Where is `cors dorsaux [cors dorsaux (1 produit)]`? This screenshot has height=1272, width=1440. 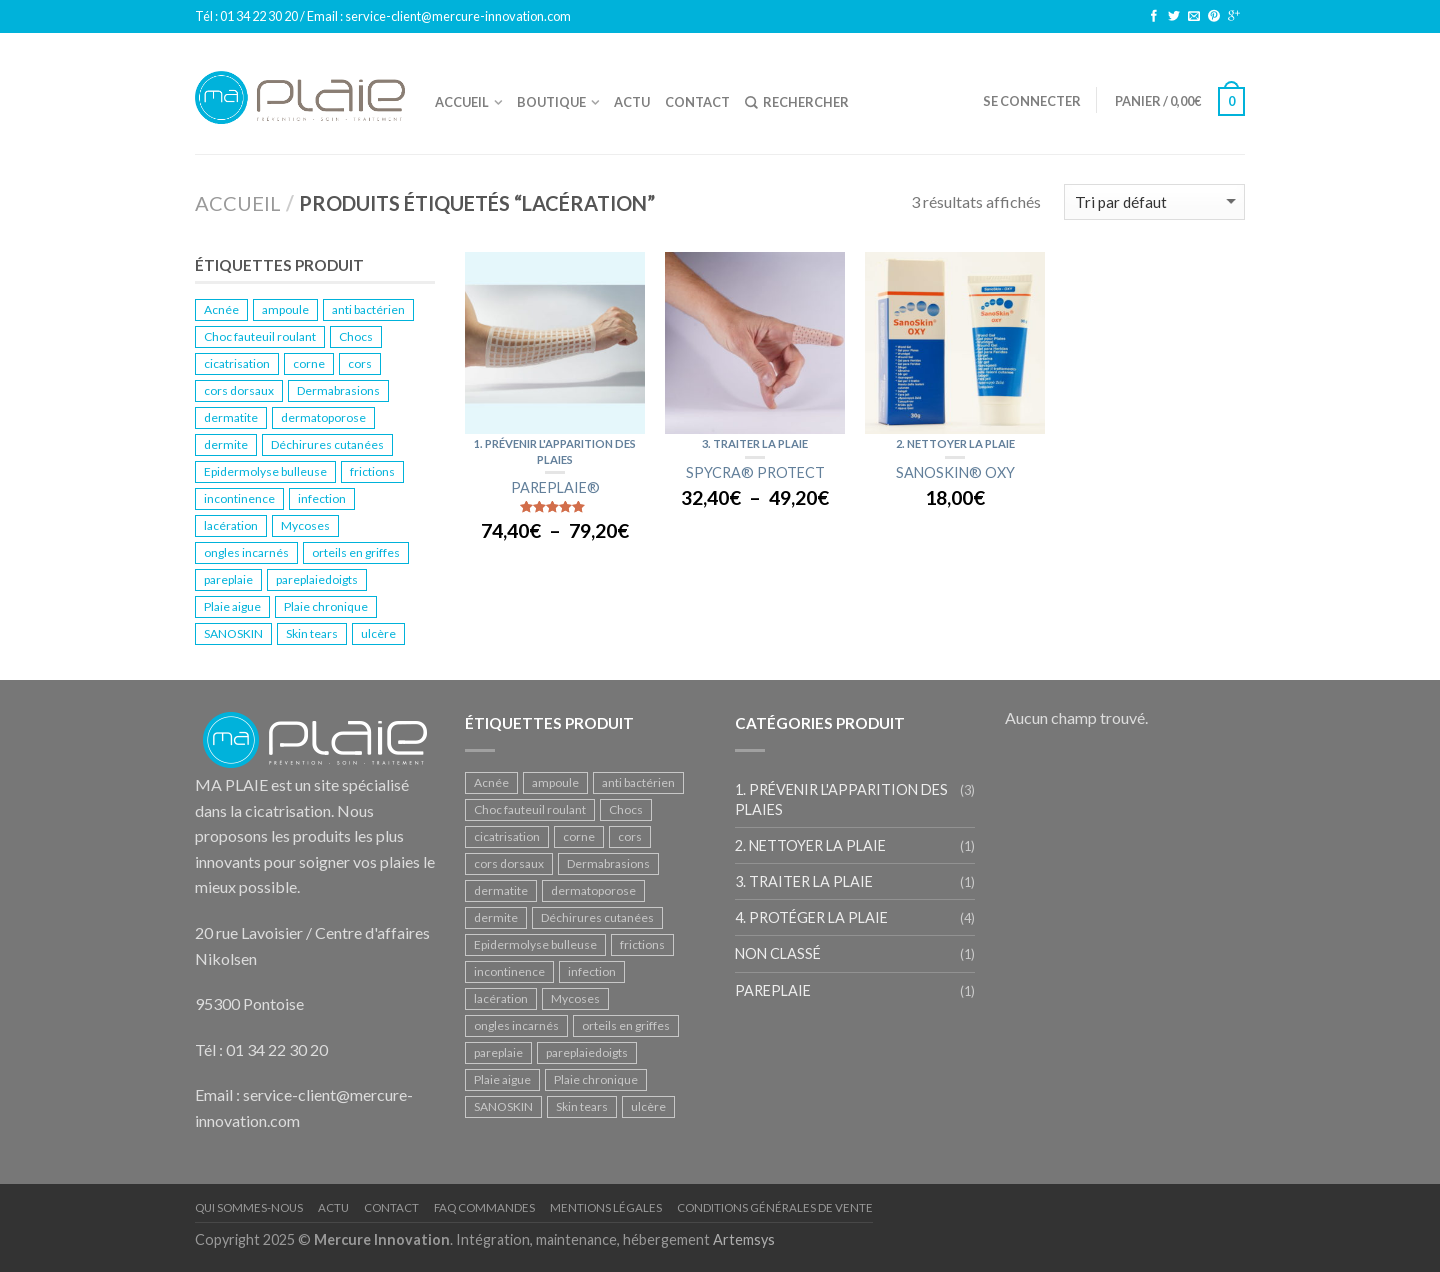
cors dorsaux [cors dorsaux (1 produit)] is located at coordinates (239, 390).